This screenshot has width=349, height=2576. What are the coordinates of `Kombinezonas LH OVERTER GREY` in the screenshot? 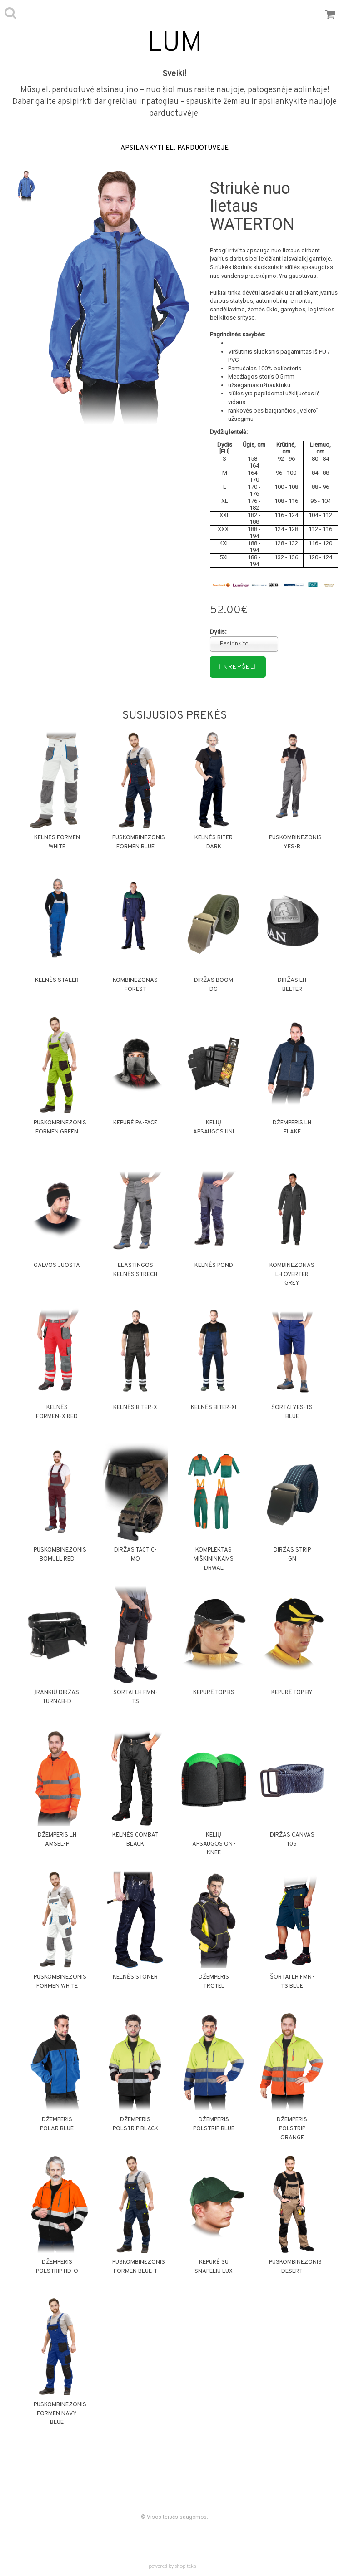 It's located at (291, 1274).